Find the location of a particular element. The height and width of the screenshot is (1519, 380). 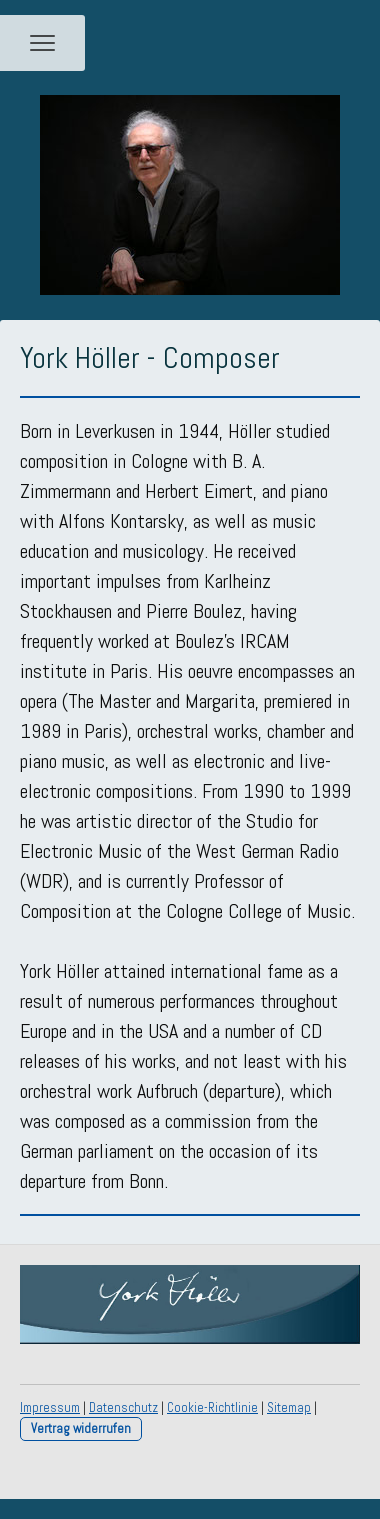

Sitemap is located at coordinates (289, 1407).